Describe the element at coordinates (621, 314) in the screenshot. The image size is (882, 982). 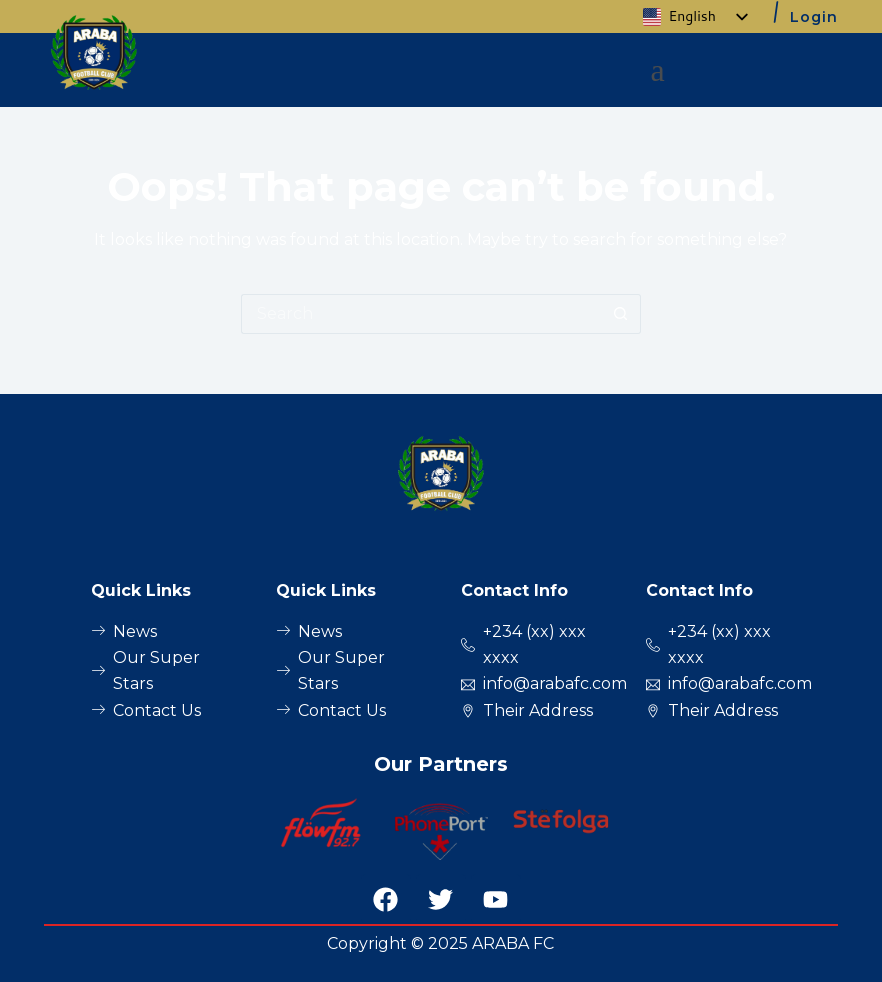
I see `[Search button]` at that location.